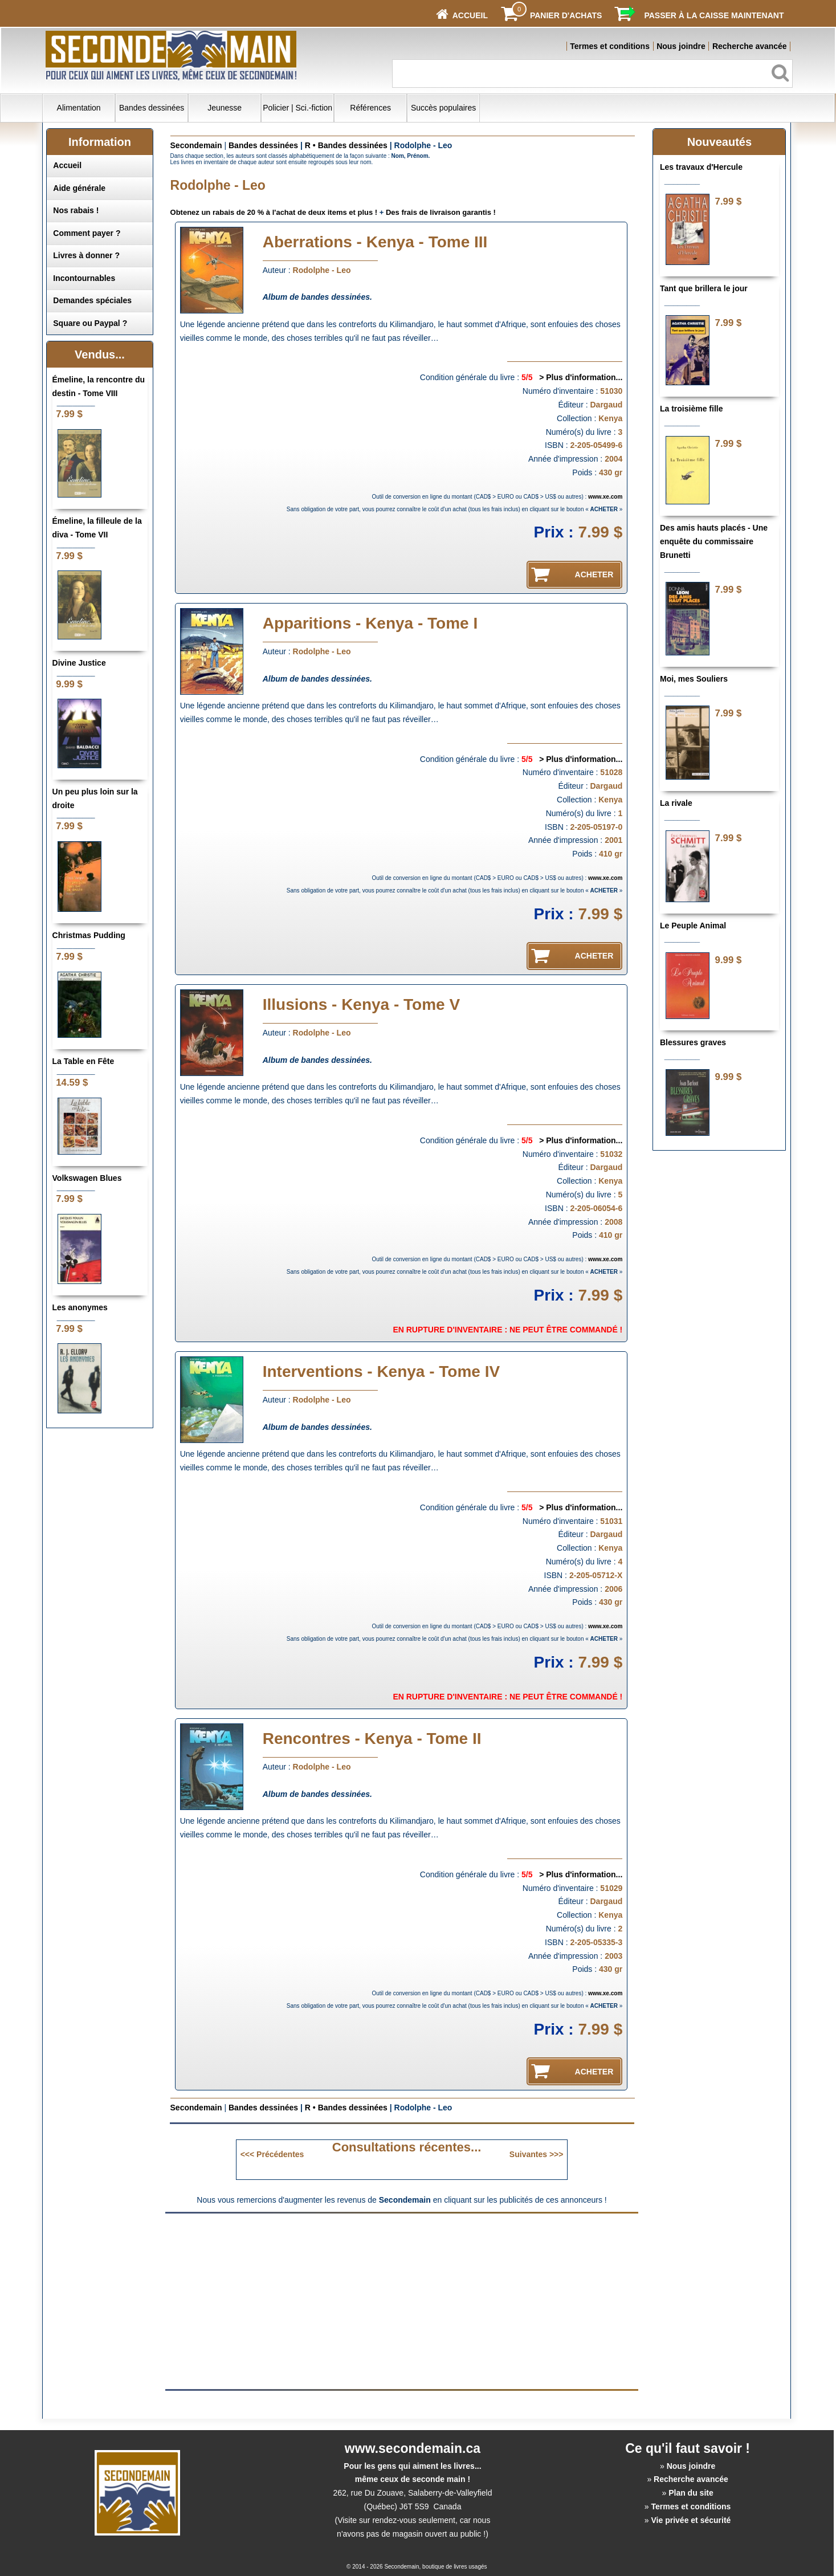  Describe the element at coordinates (67, 165) in the screenshot. I see `Accueil` at that location.